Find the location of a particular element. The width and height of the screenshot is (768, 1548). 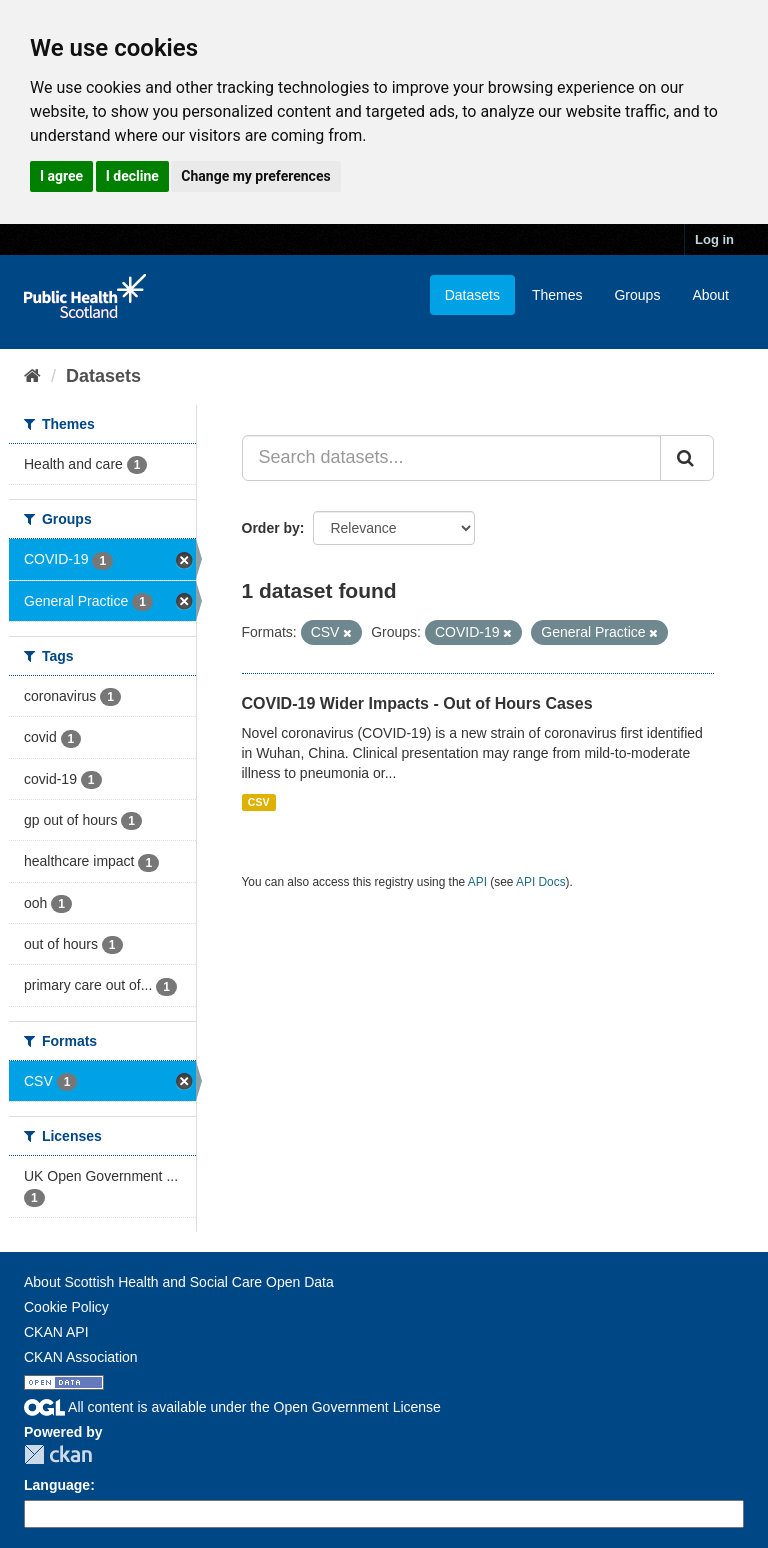

Cookie Policy is located at coordinates (66, 1307).